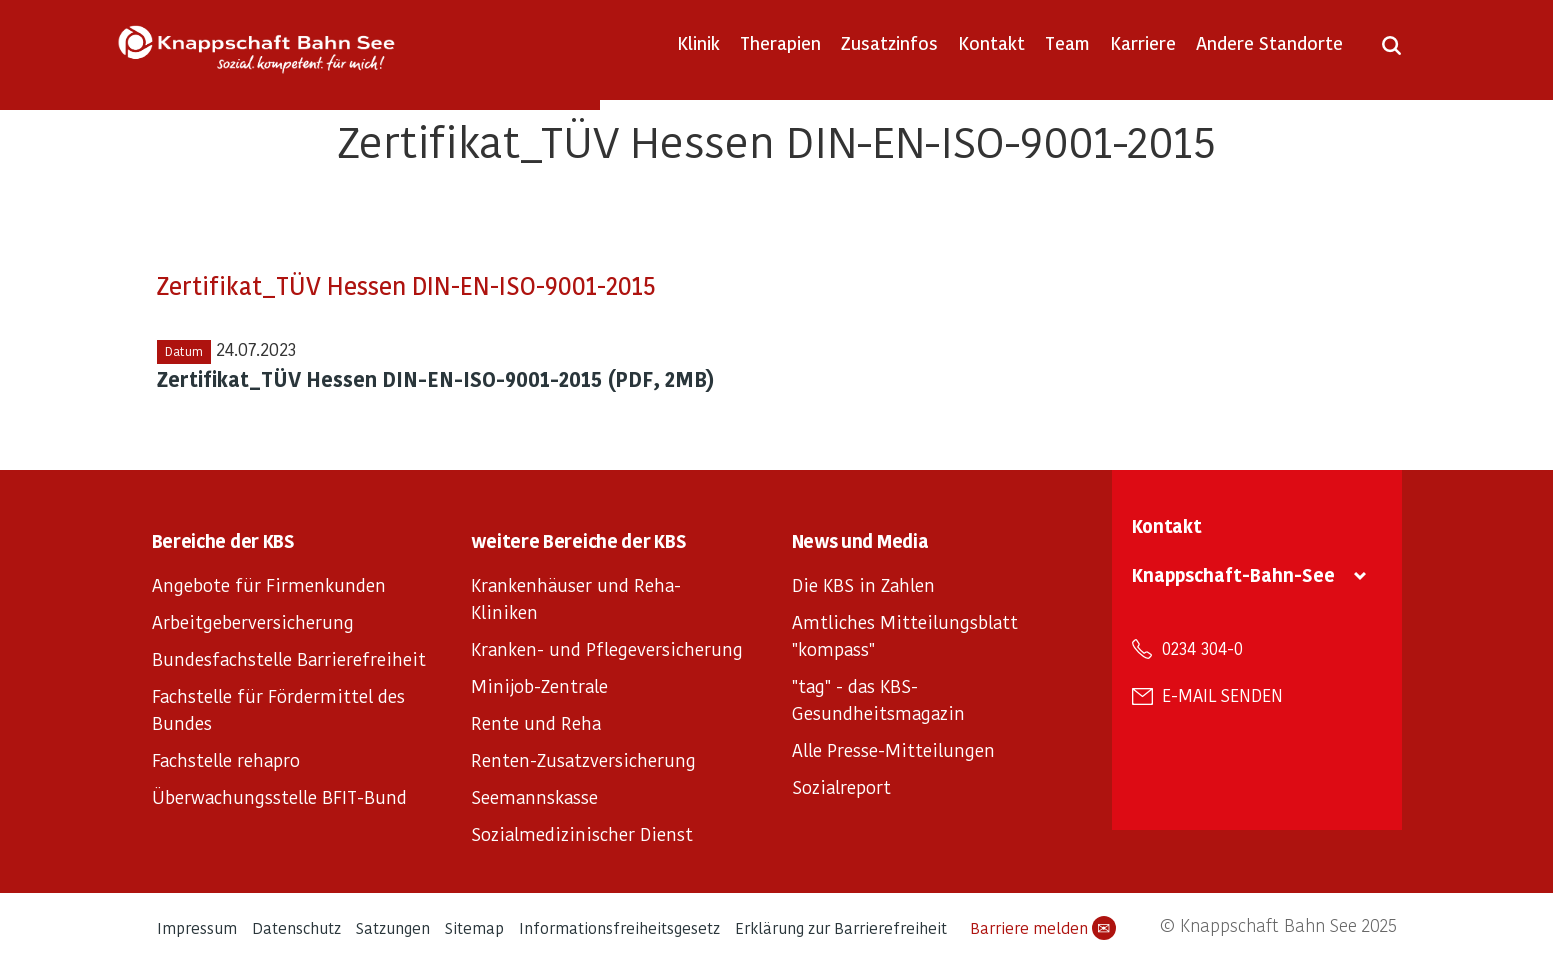  What do you see at coordinates (253, 621) in the screenshot?
I see `Arbeitgeberversicherung` at bounding box center [253, 621].